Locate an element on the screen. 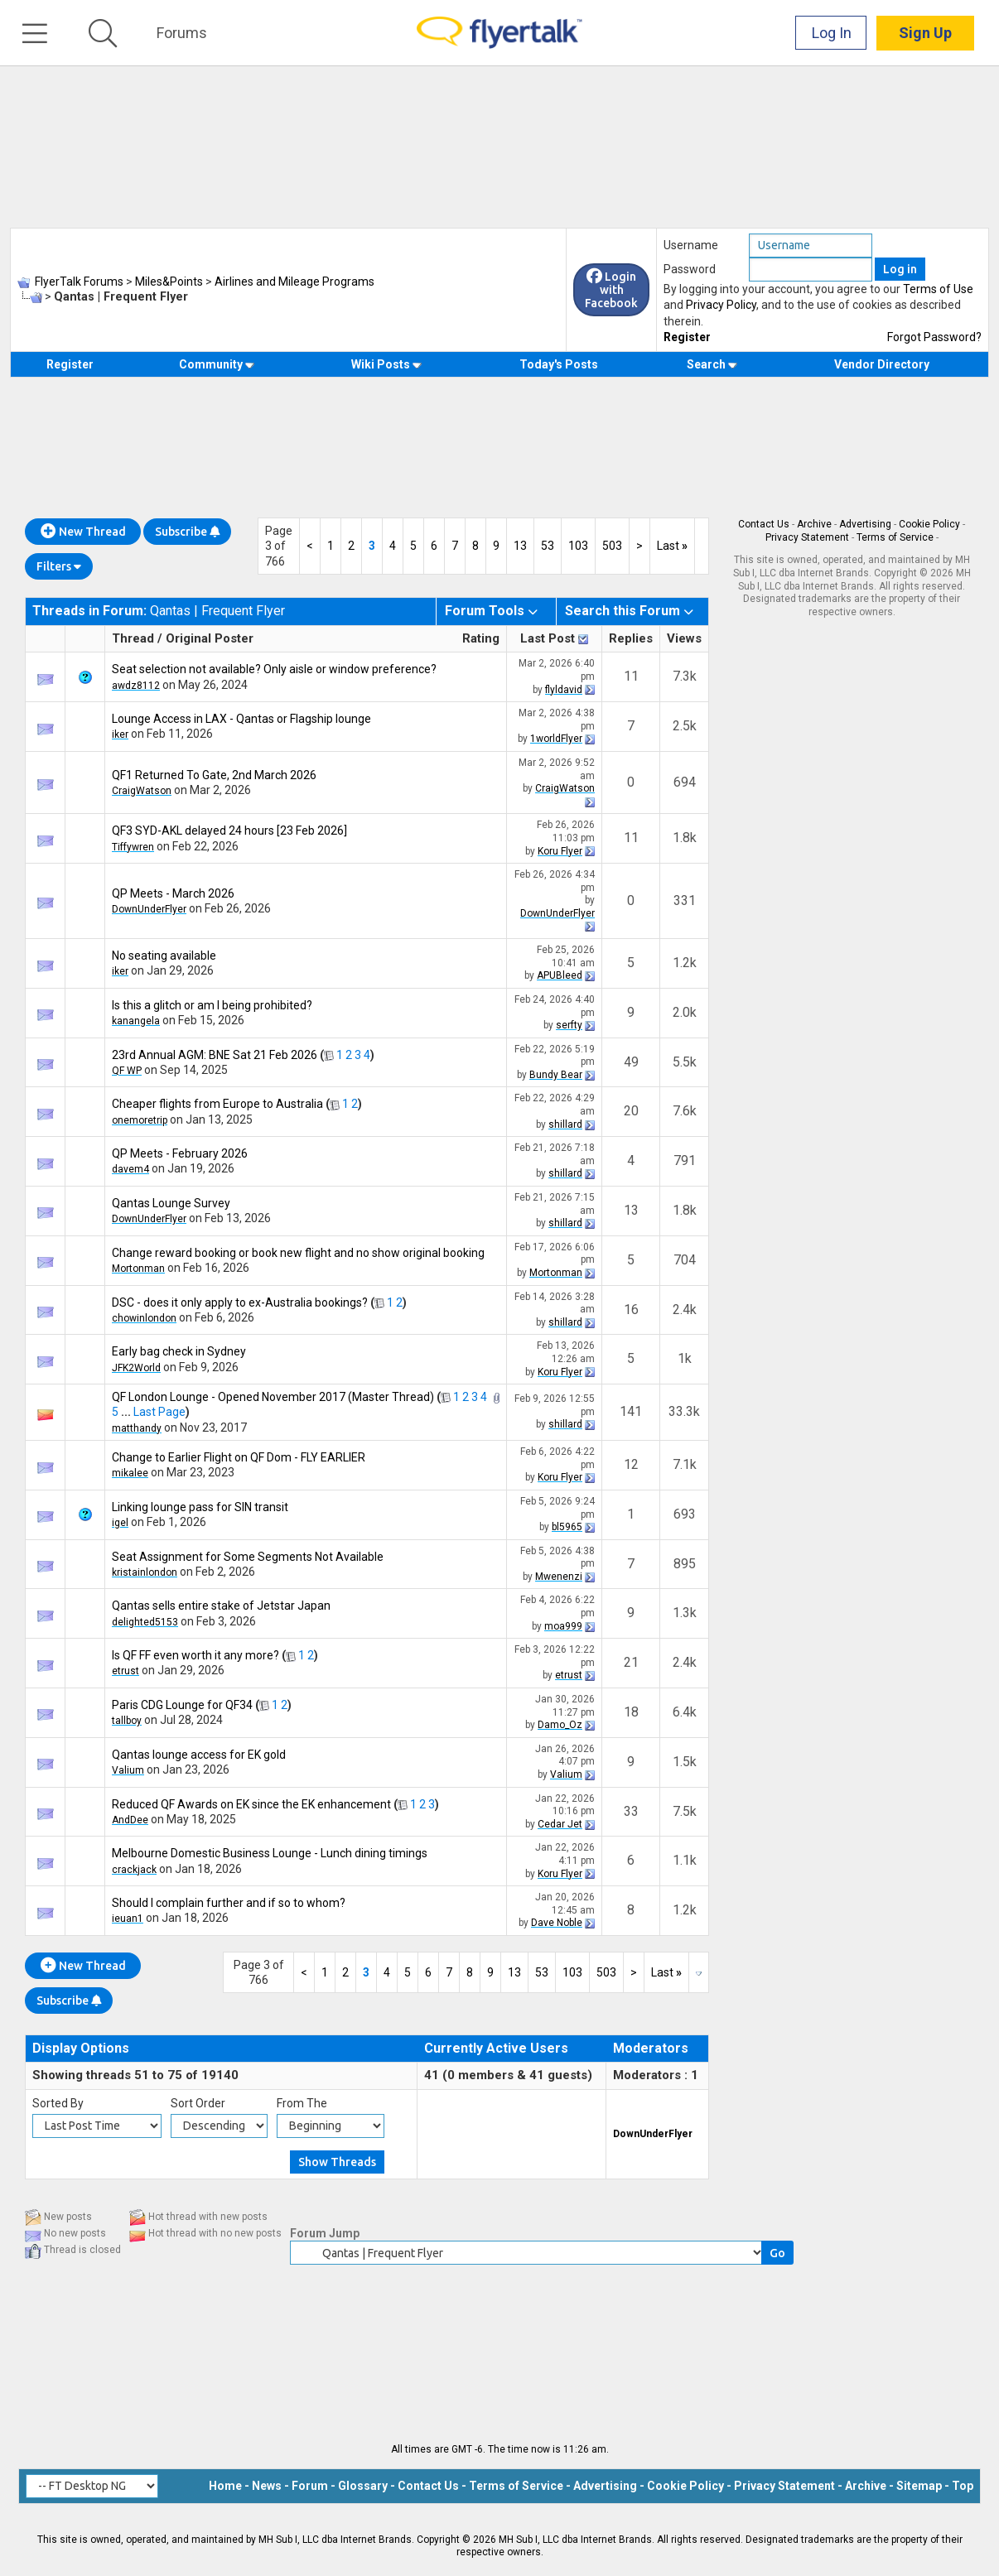 The image size is (999, 2576). onemoretrip is located at coordinates (139, 1120).